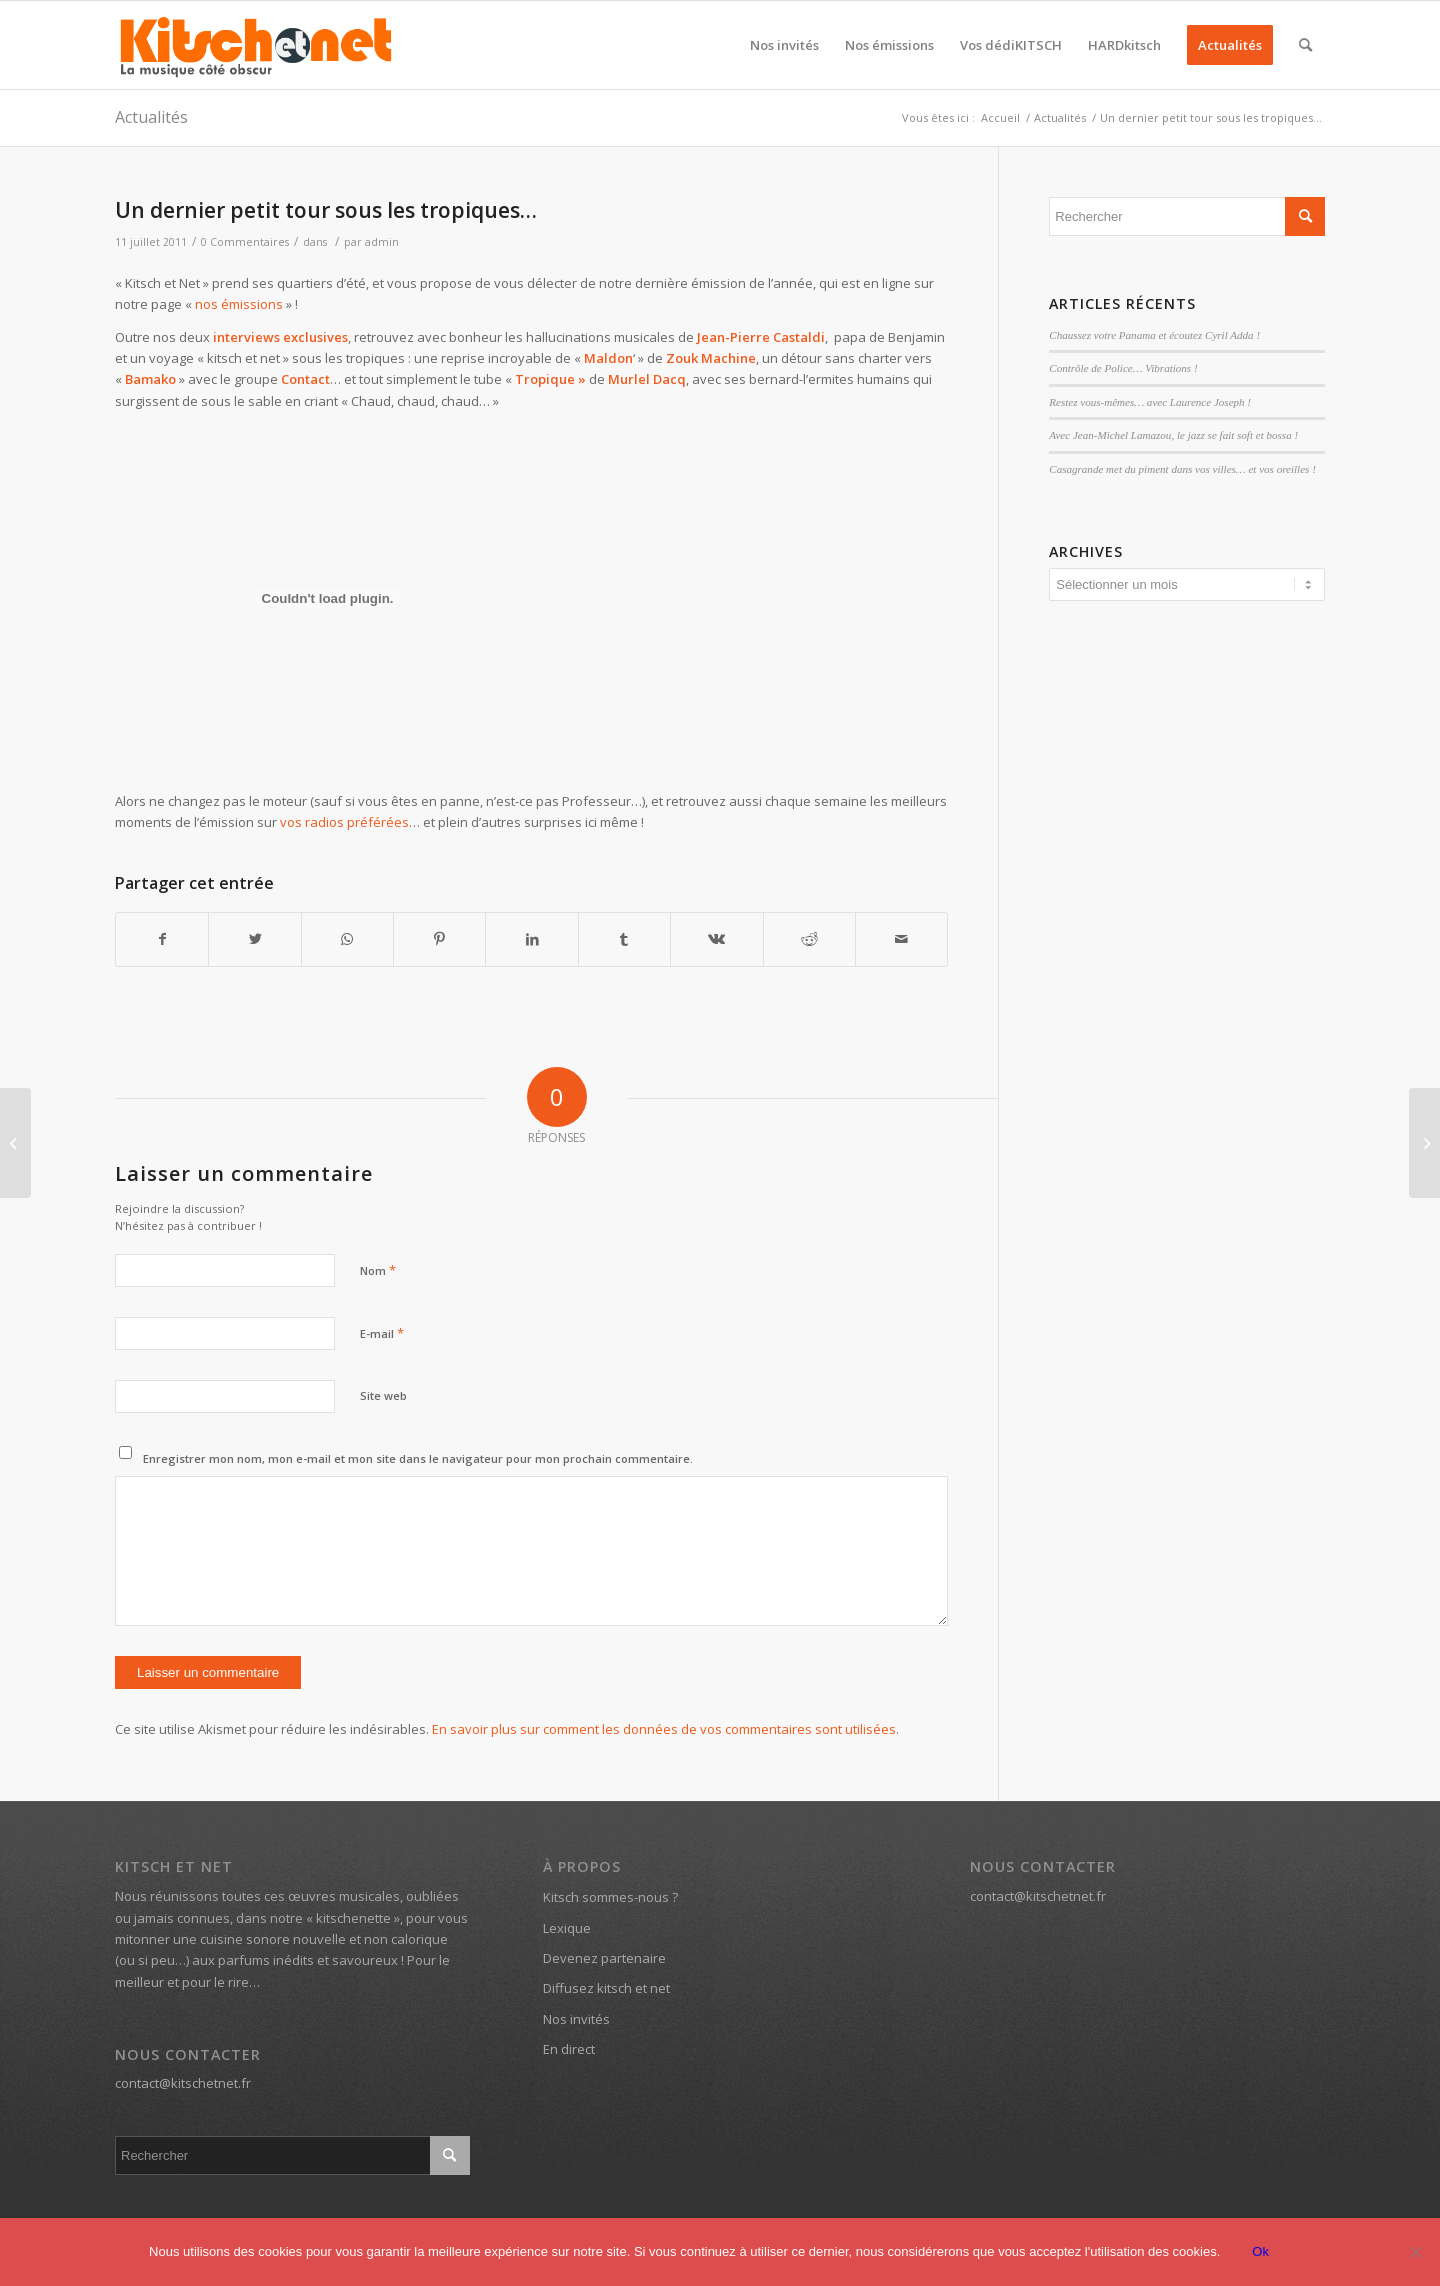 This screenshot has height=2286, width=1440. Describe the element at coordinates (162, 939) in the screenshot. I see `[Partager sur Facebook]` at that location.